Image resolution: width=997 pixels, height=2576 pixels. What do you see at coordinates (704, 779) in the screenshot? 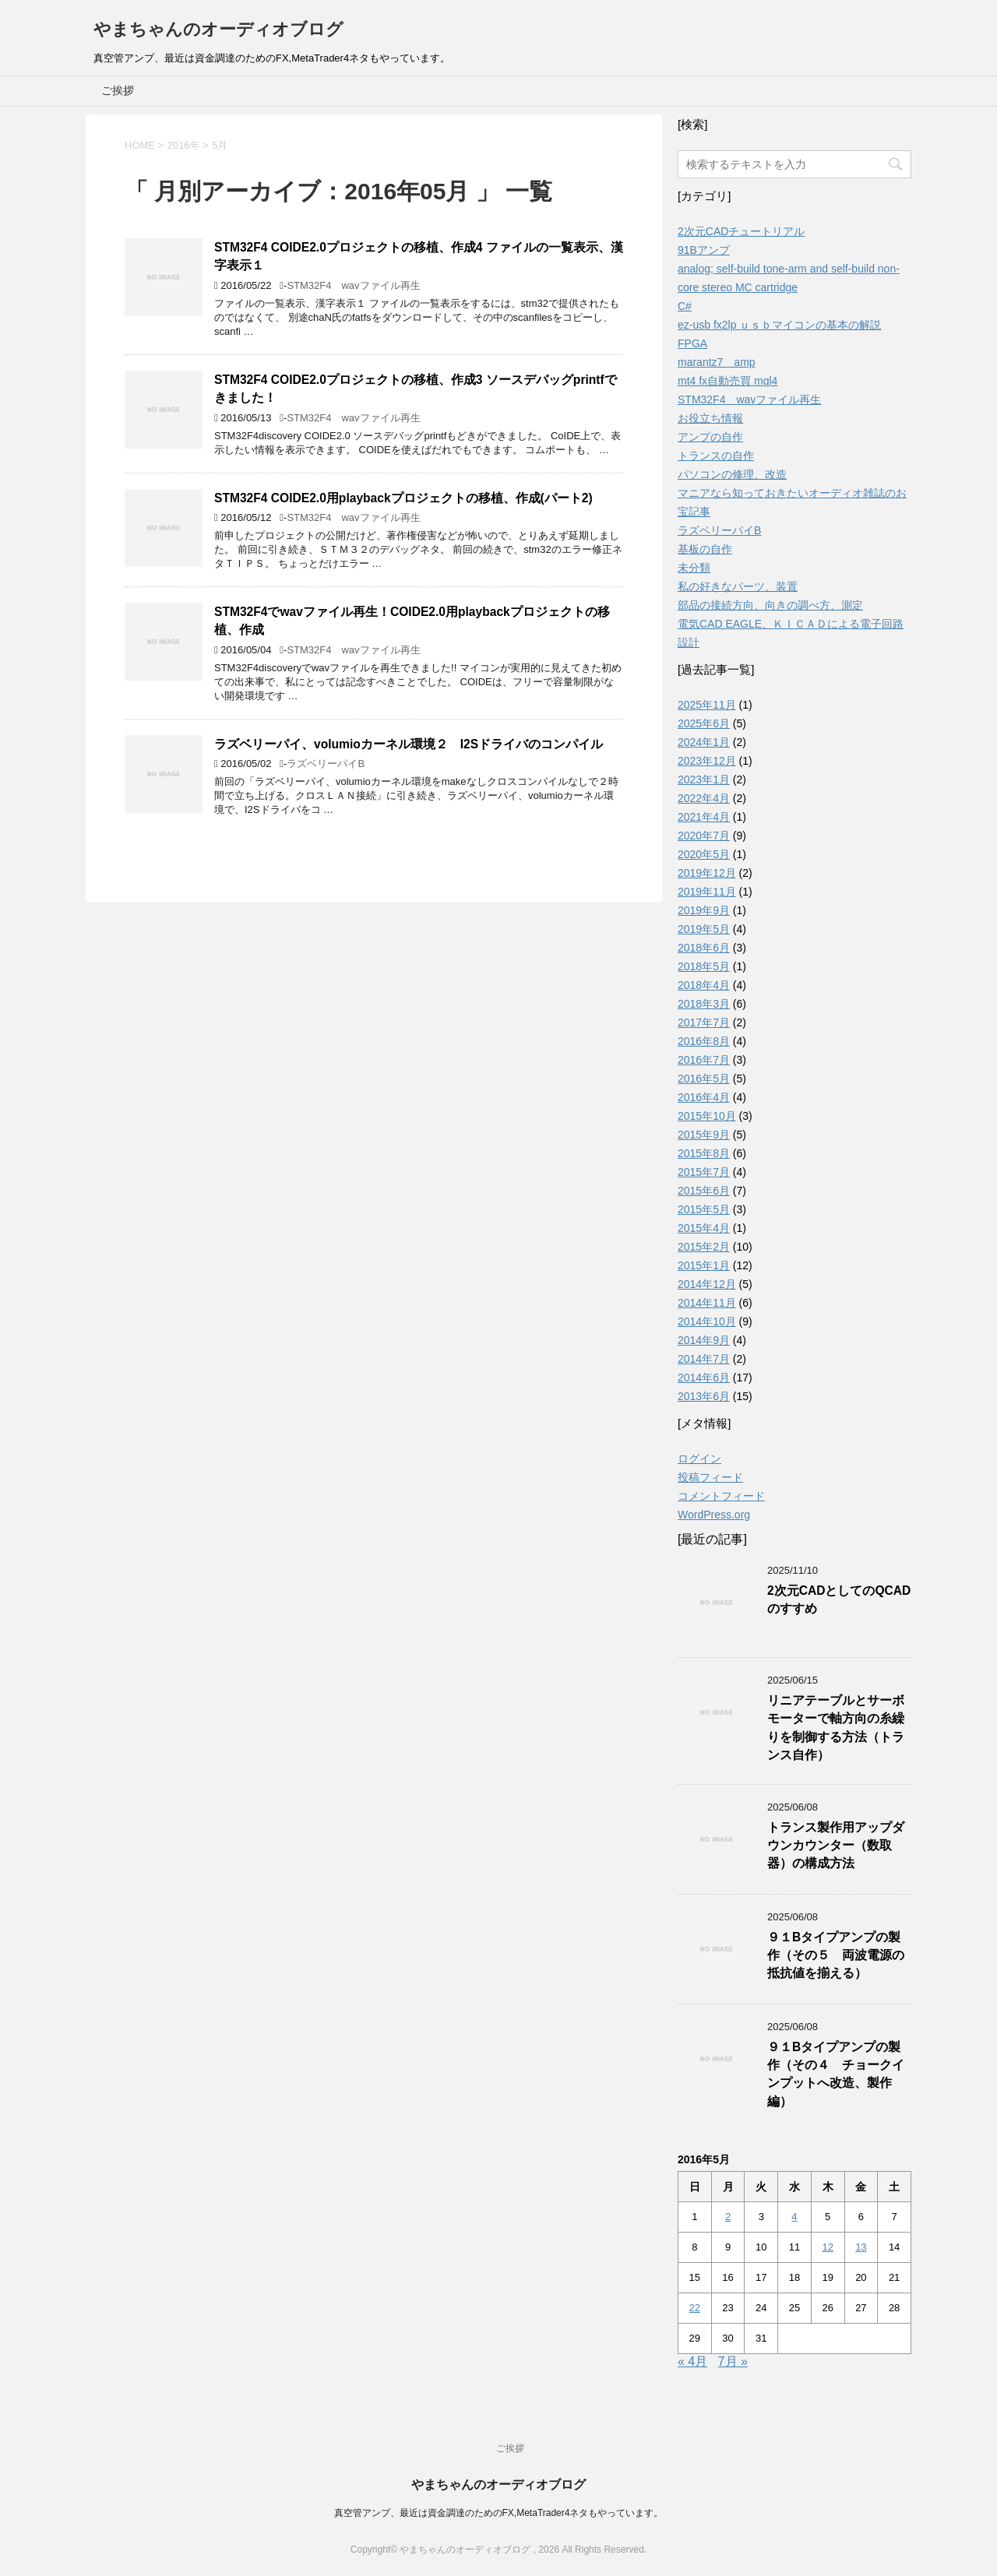
I see `2023年1月` at bounding box center [704, 779].